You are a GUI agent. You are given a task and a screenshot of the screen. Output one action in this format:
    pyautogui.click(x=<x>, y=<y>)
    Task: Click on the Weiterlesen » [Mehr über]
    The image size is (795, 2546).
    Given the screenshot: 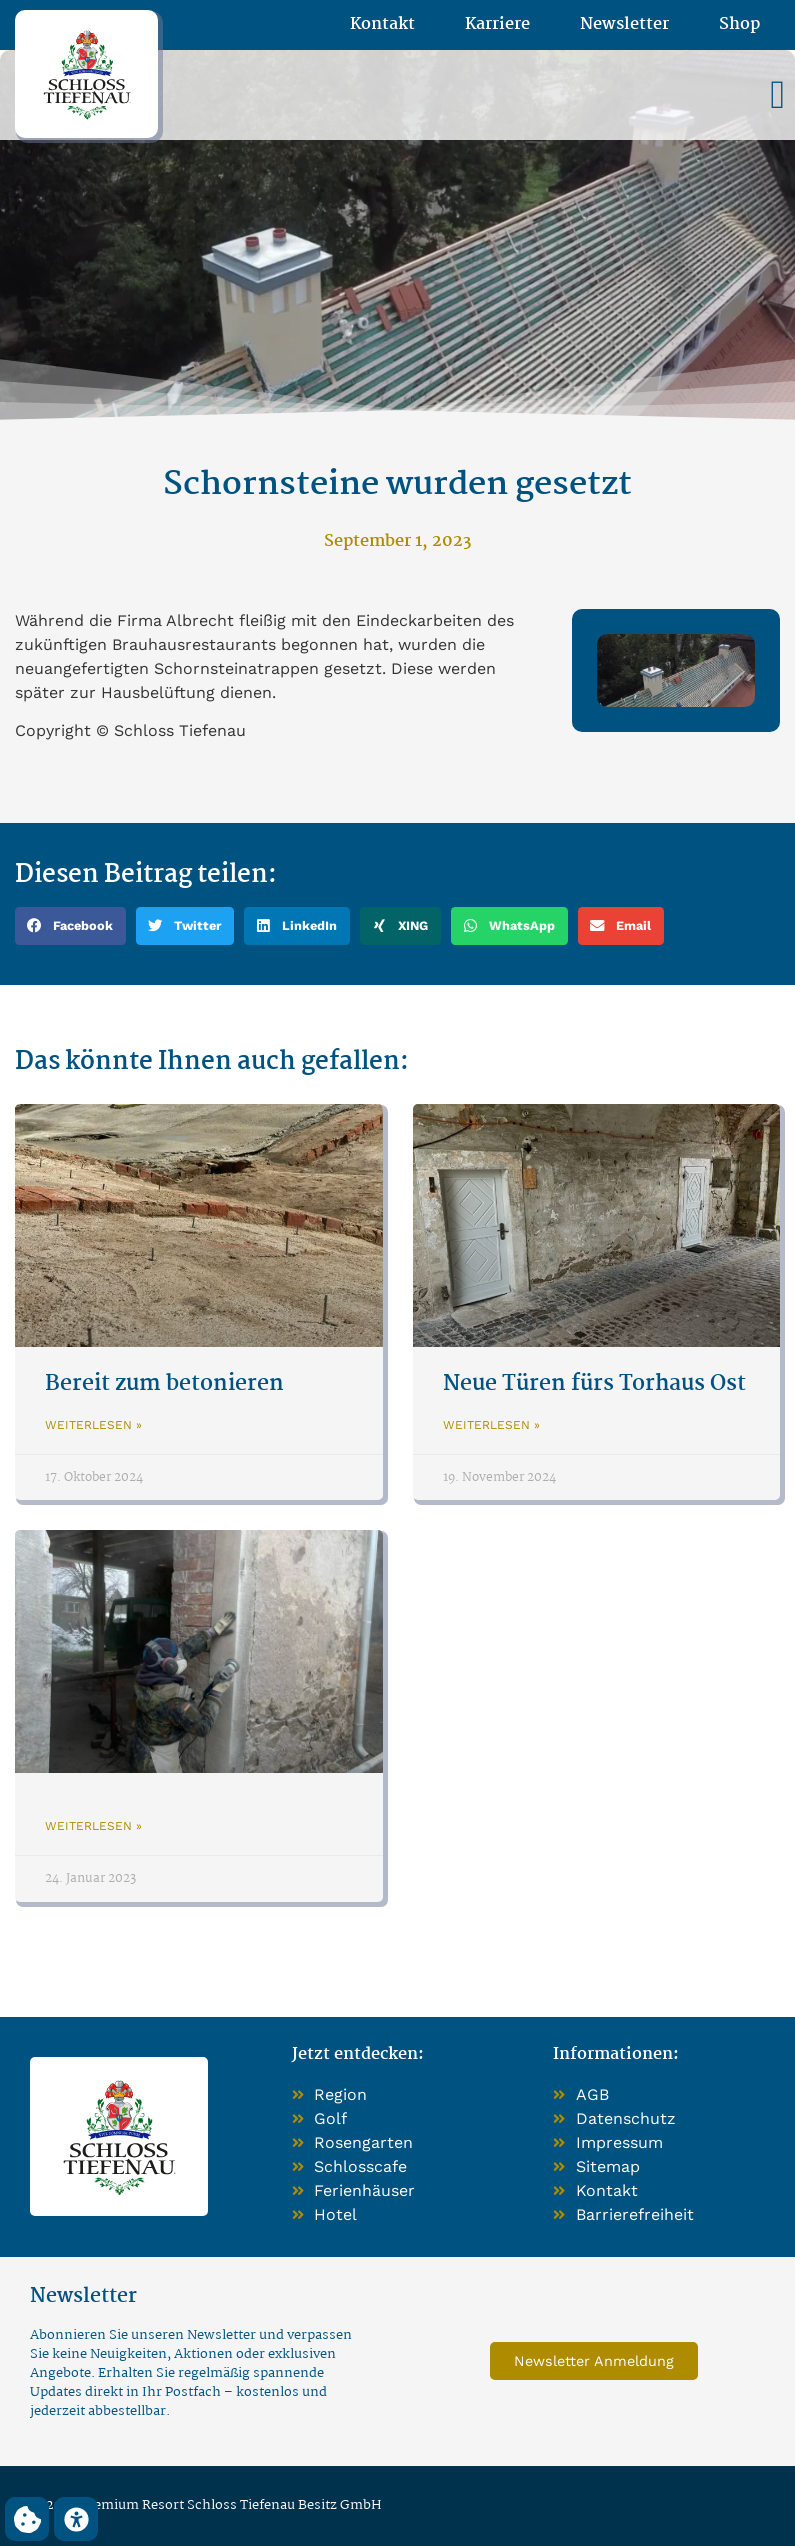 What is the action you would take?
    pyautogui.click(x=93, y=1826)
    